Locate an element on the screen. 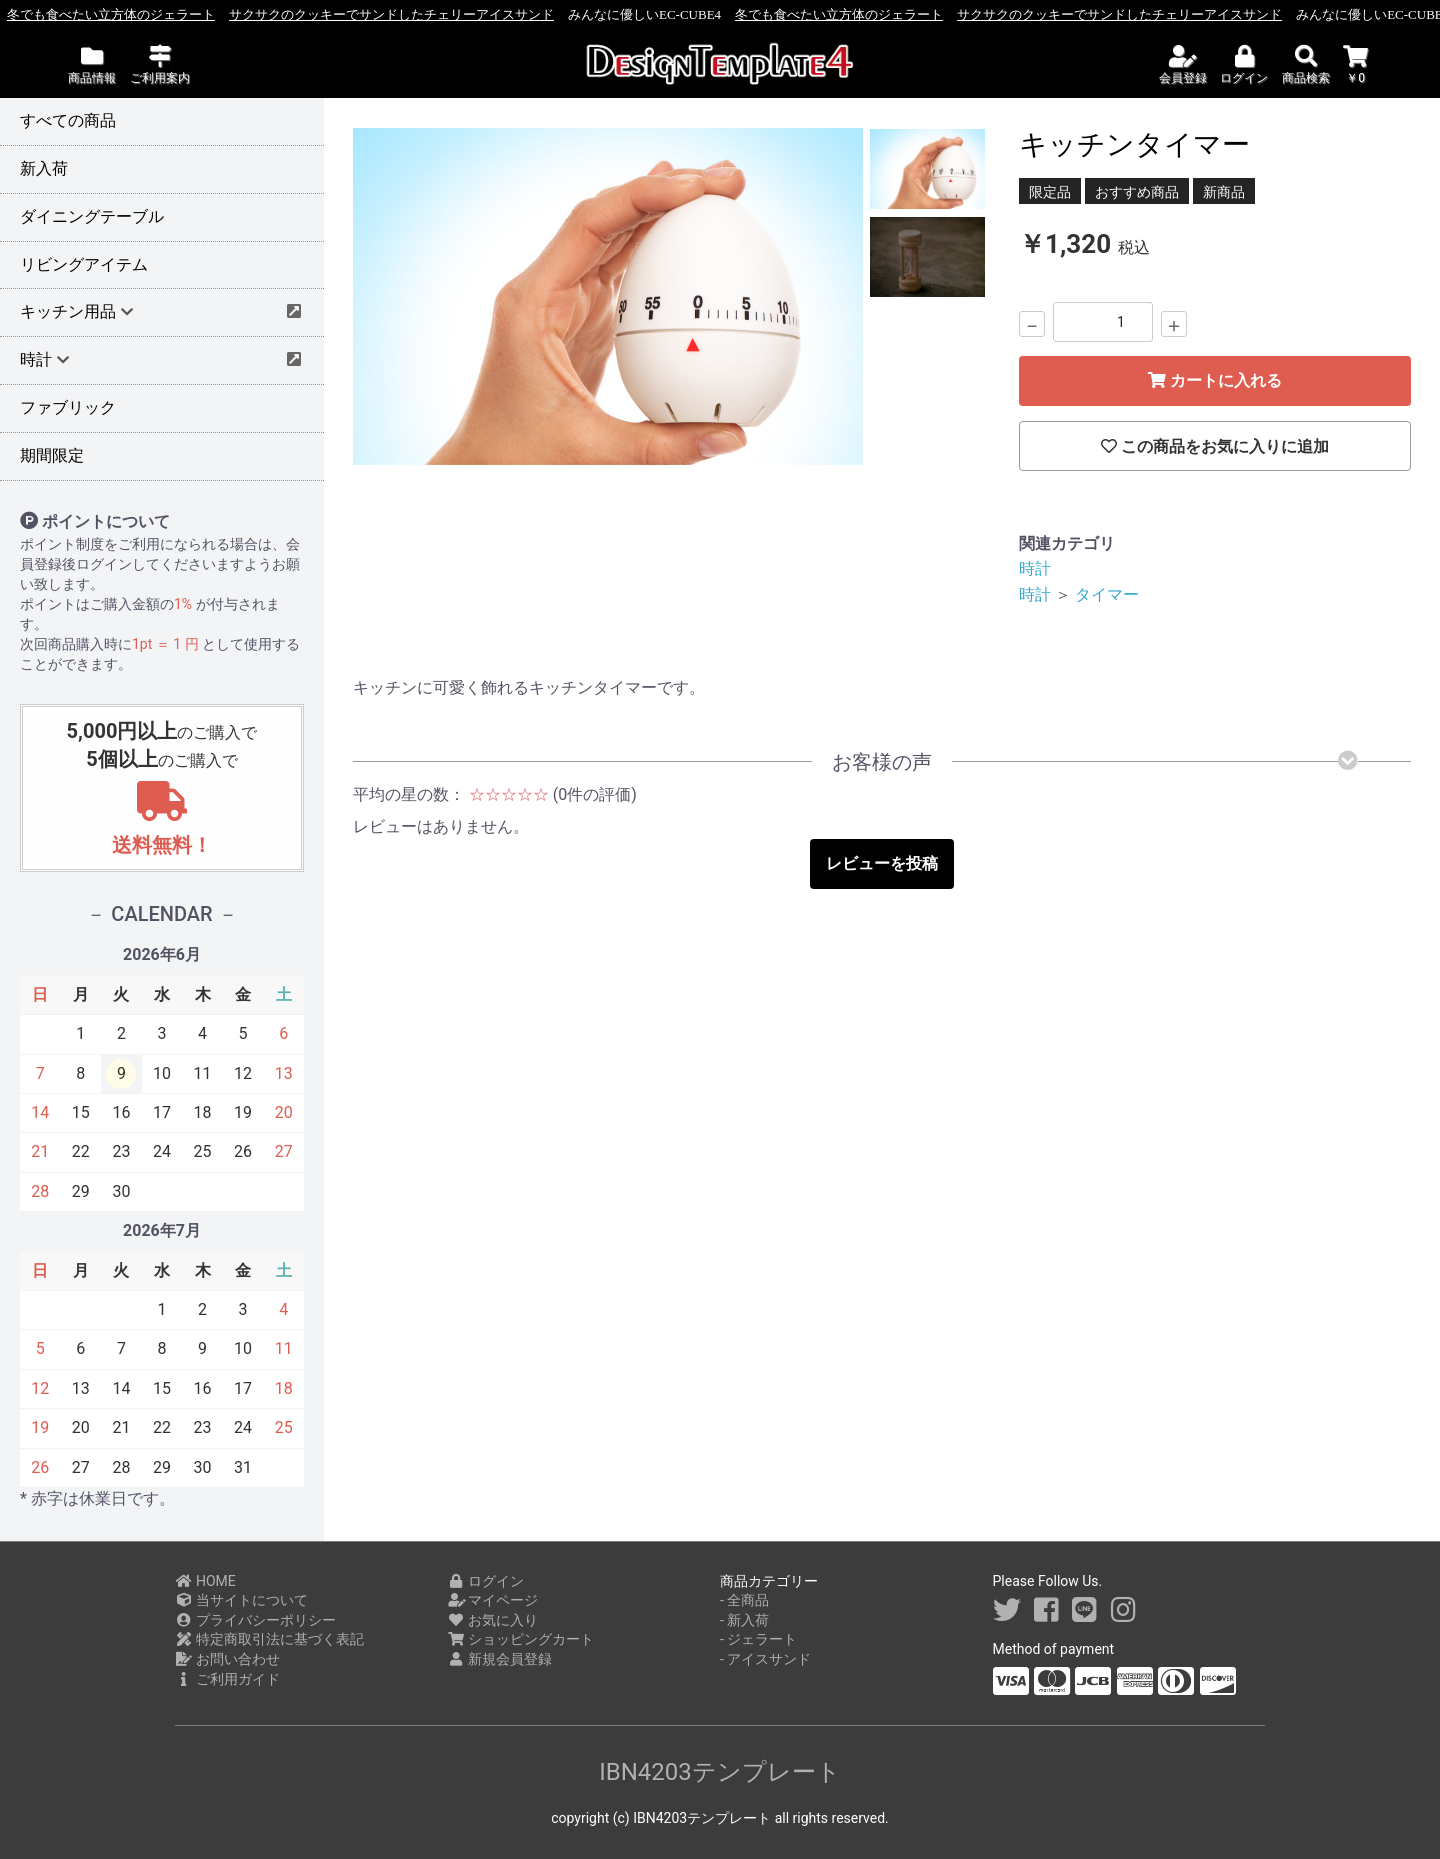 This screenshot has height=1859, width=1440. 冬でも食べたい立方体のジェラート is located at coordinates (206, 14).